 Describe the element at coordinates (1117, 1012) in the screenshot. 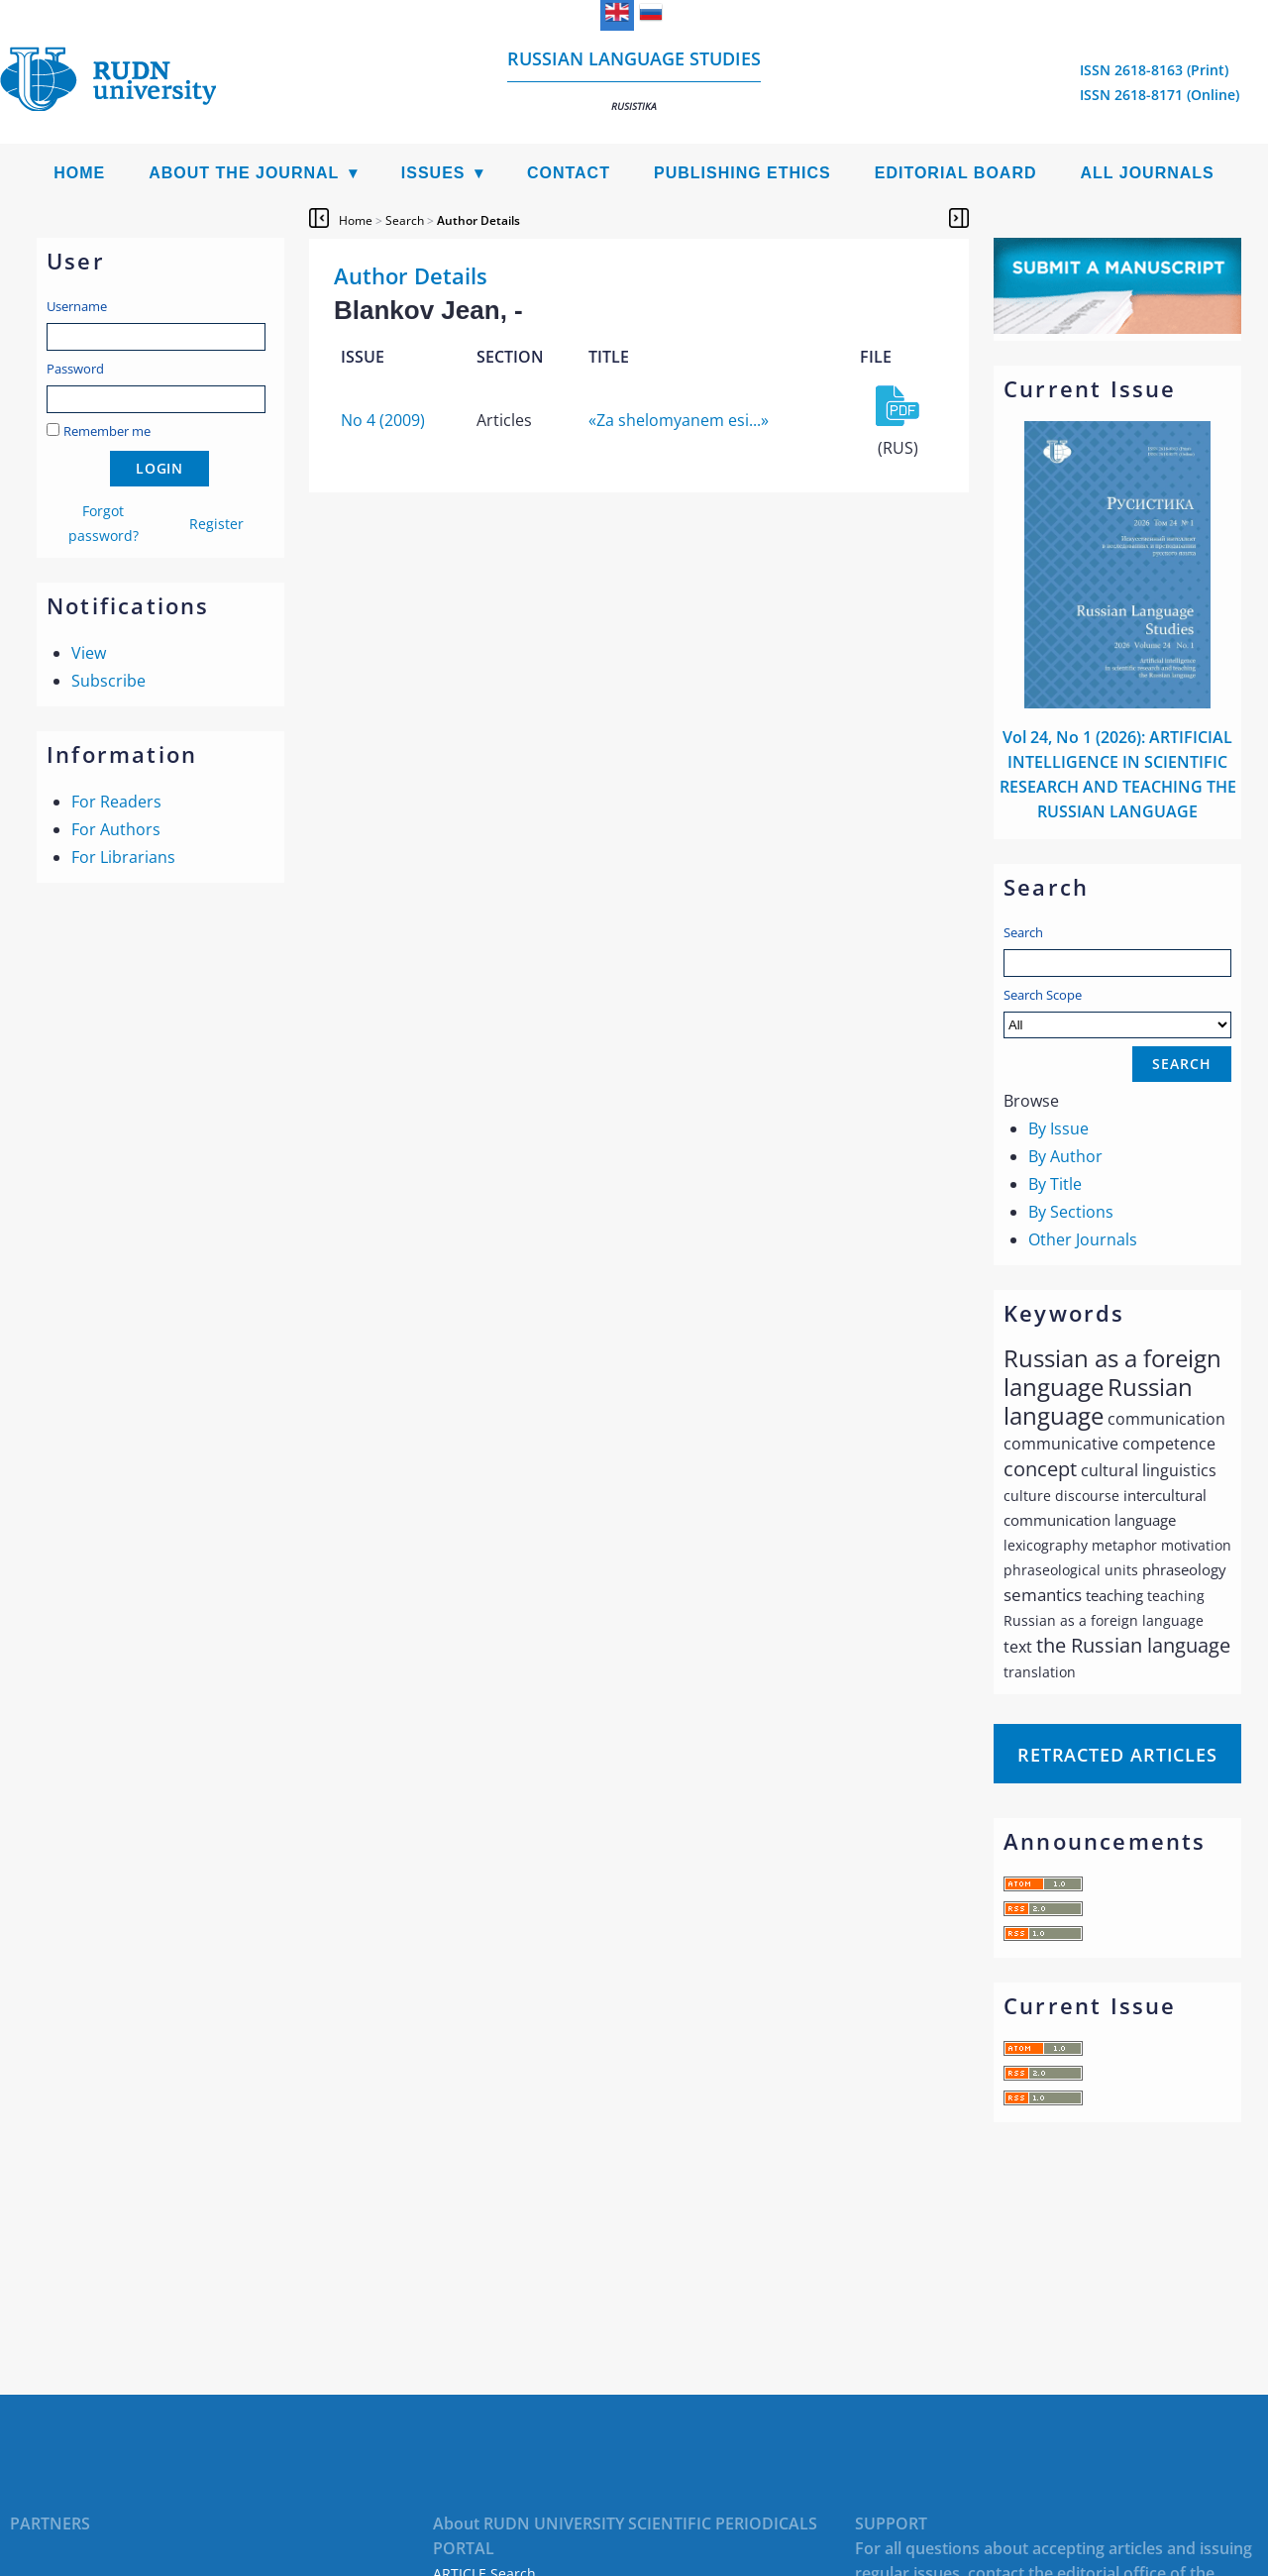

I see `Search Scope` at that location.